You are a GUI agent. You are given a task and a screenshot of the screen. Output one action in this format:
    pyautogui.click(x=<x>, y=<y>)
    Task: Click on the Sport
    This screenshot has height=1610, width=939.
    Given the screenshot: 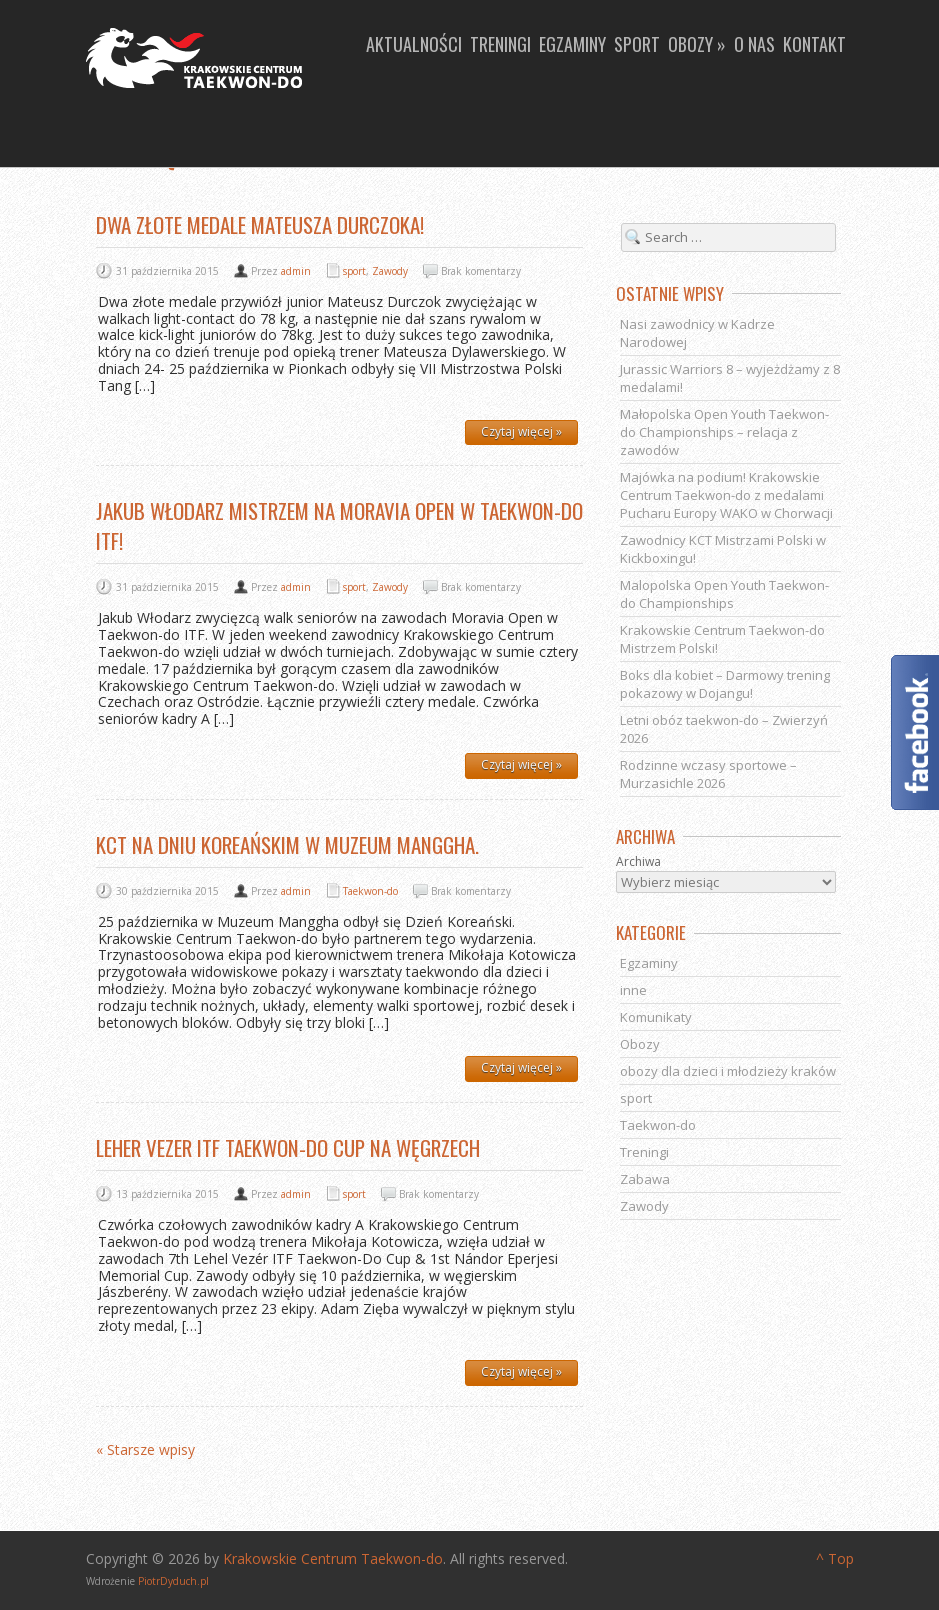 What is the action you would take?
    pyautogui.click(x=637, y=44)
    